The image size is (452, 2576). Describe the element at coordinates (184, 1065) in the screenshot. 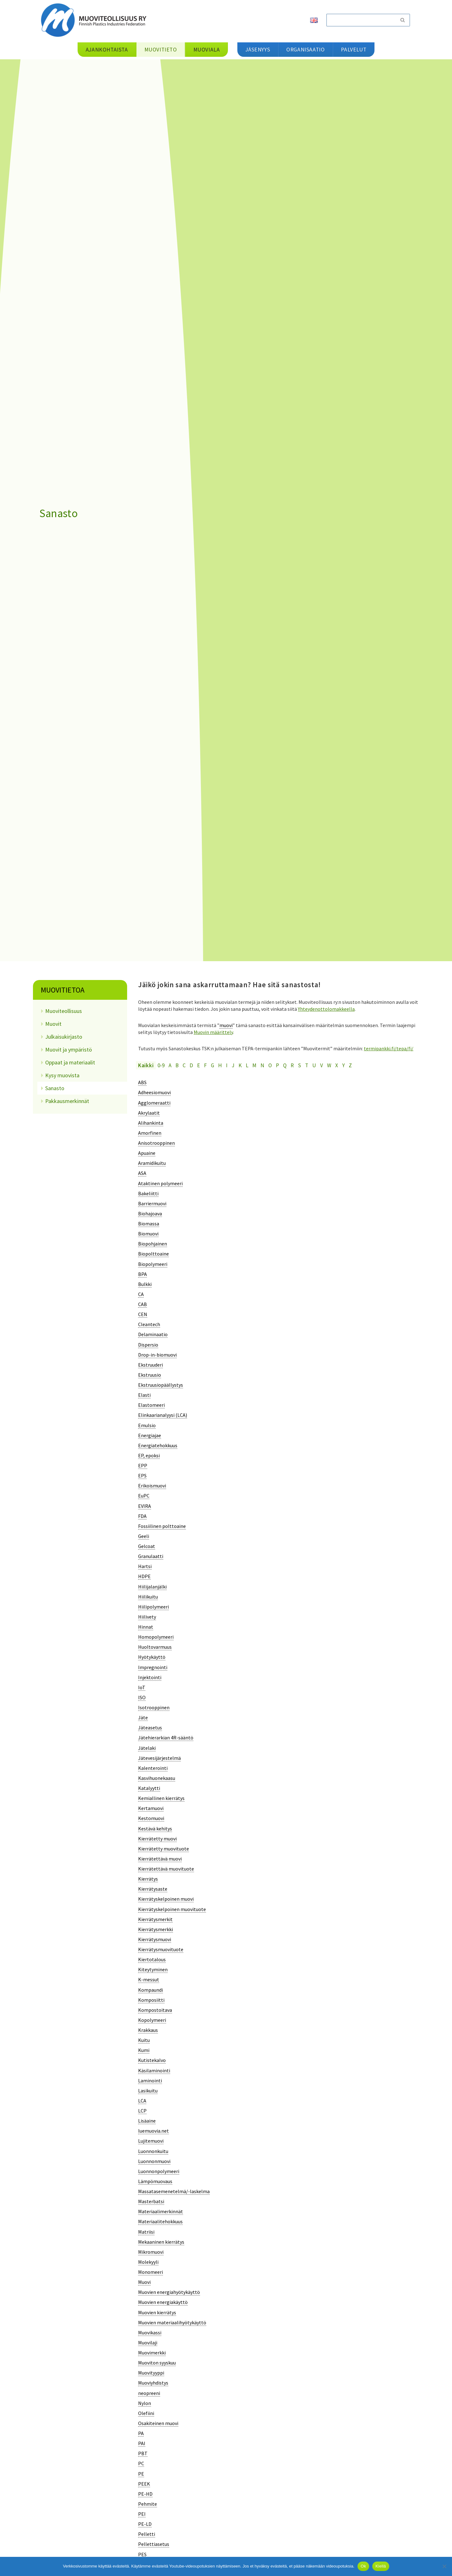

I see `C [tab]` at that location.